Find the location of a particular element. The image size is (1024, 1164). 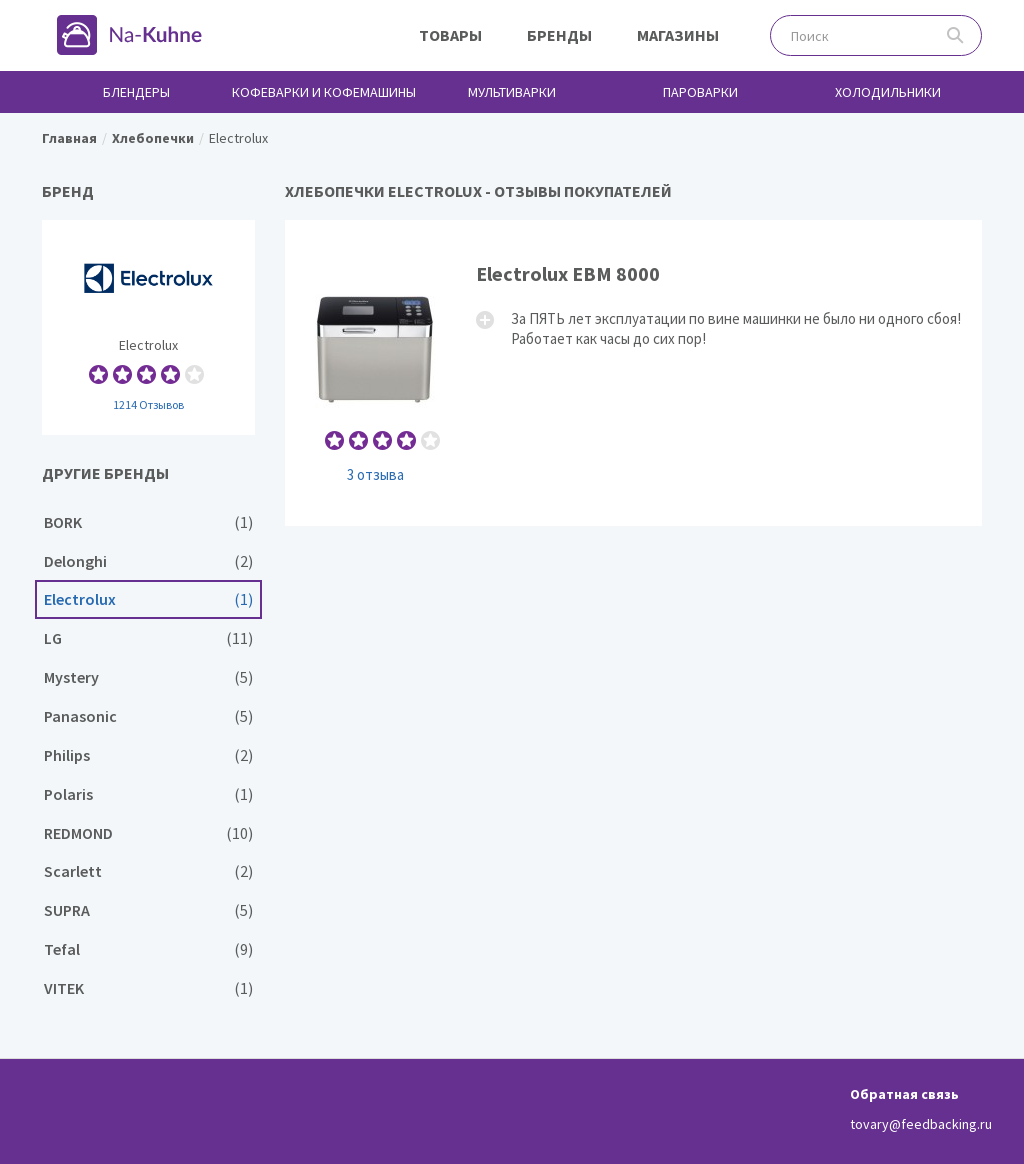

Polaris is located at coordinates (148, 794).